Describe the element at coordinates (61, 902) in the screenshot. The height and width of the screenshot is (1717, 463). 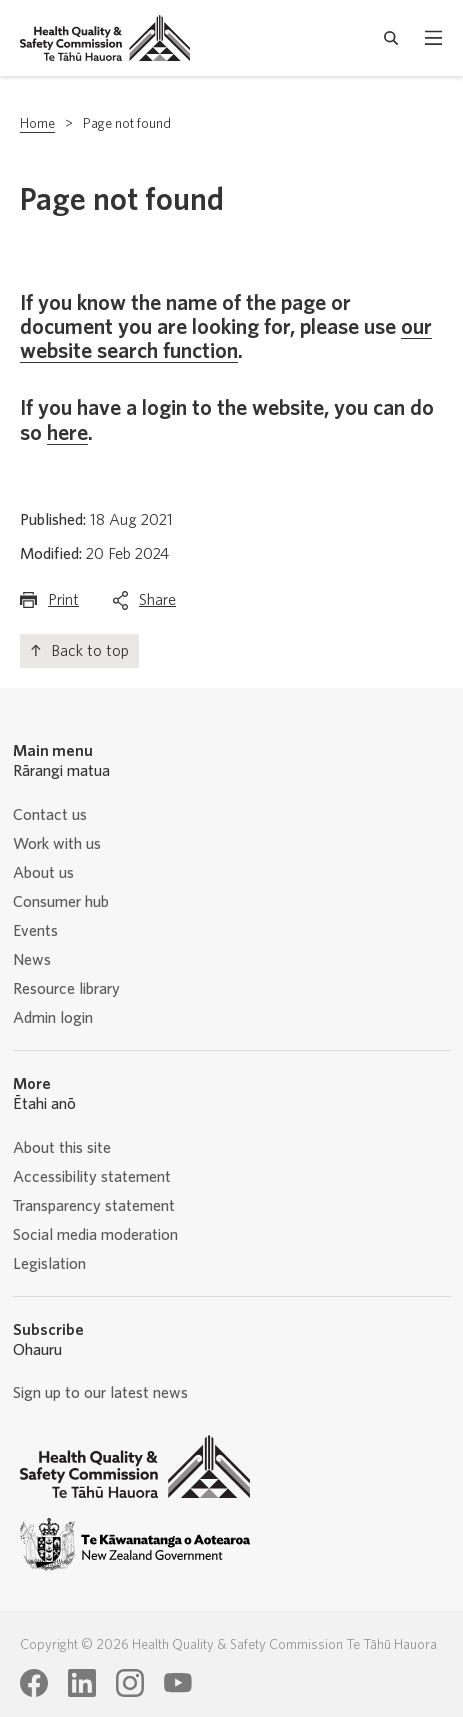
I see `Consumer hub` at that location.